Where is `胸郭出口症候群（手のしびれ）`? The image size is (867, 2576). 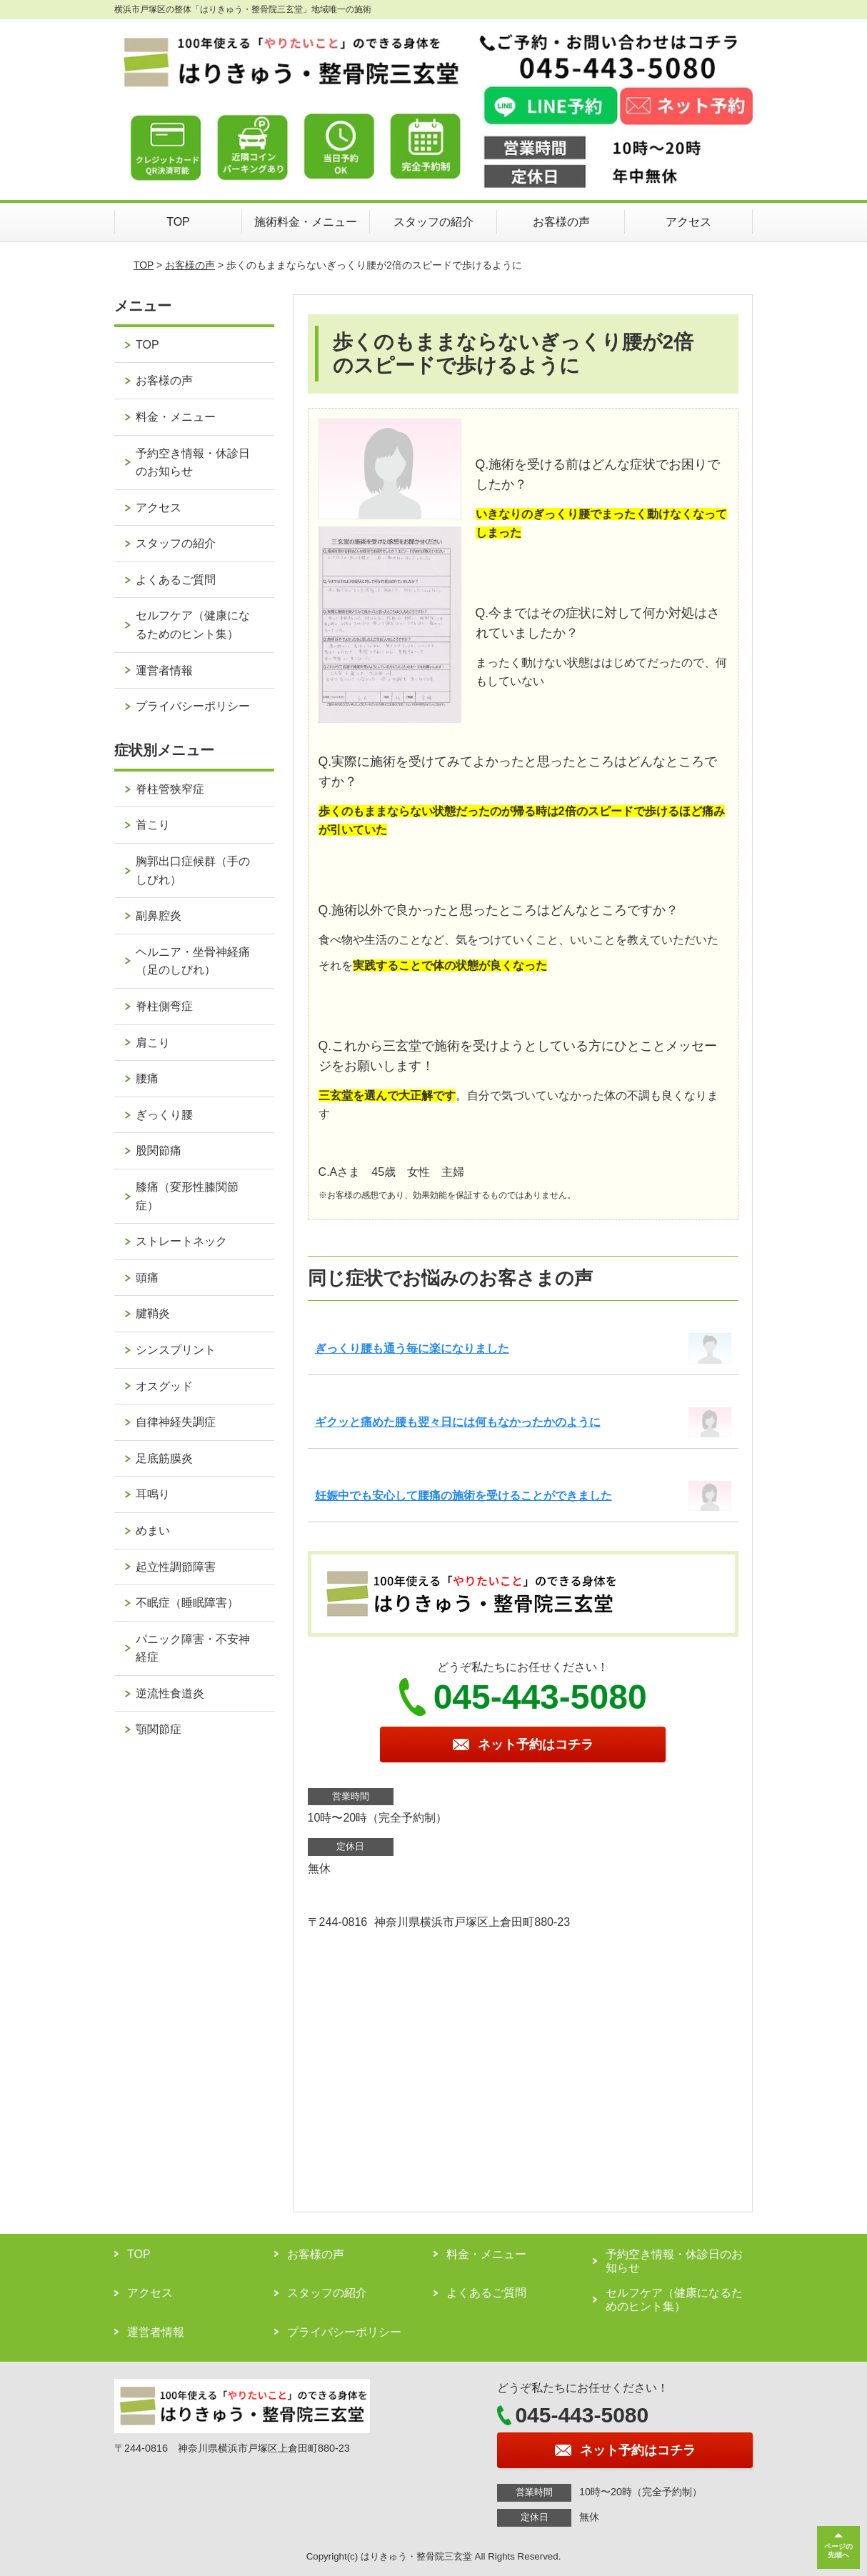
胸郭出口症候群（手のしびれ） is located at coordinates (193, 870).